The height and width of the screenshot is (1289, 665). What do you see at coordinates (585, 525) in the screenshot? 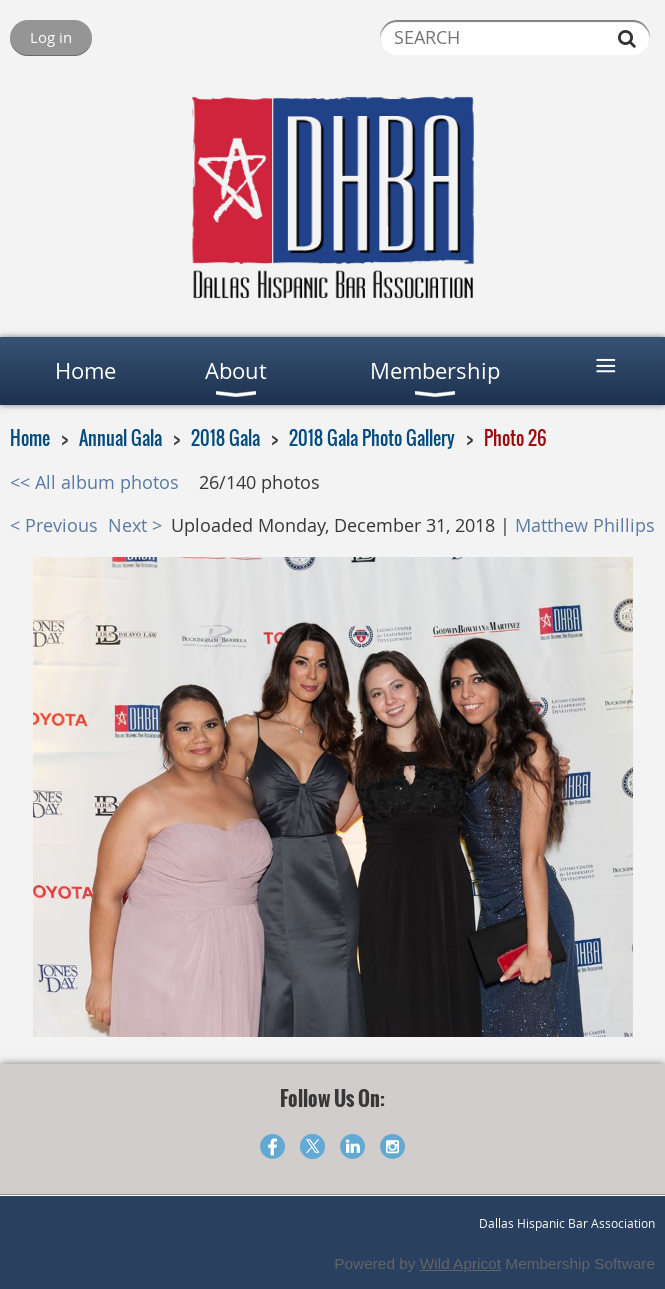
I see `Matthew Phillips` at bounding box center [585, 525].